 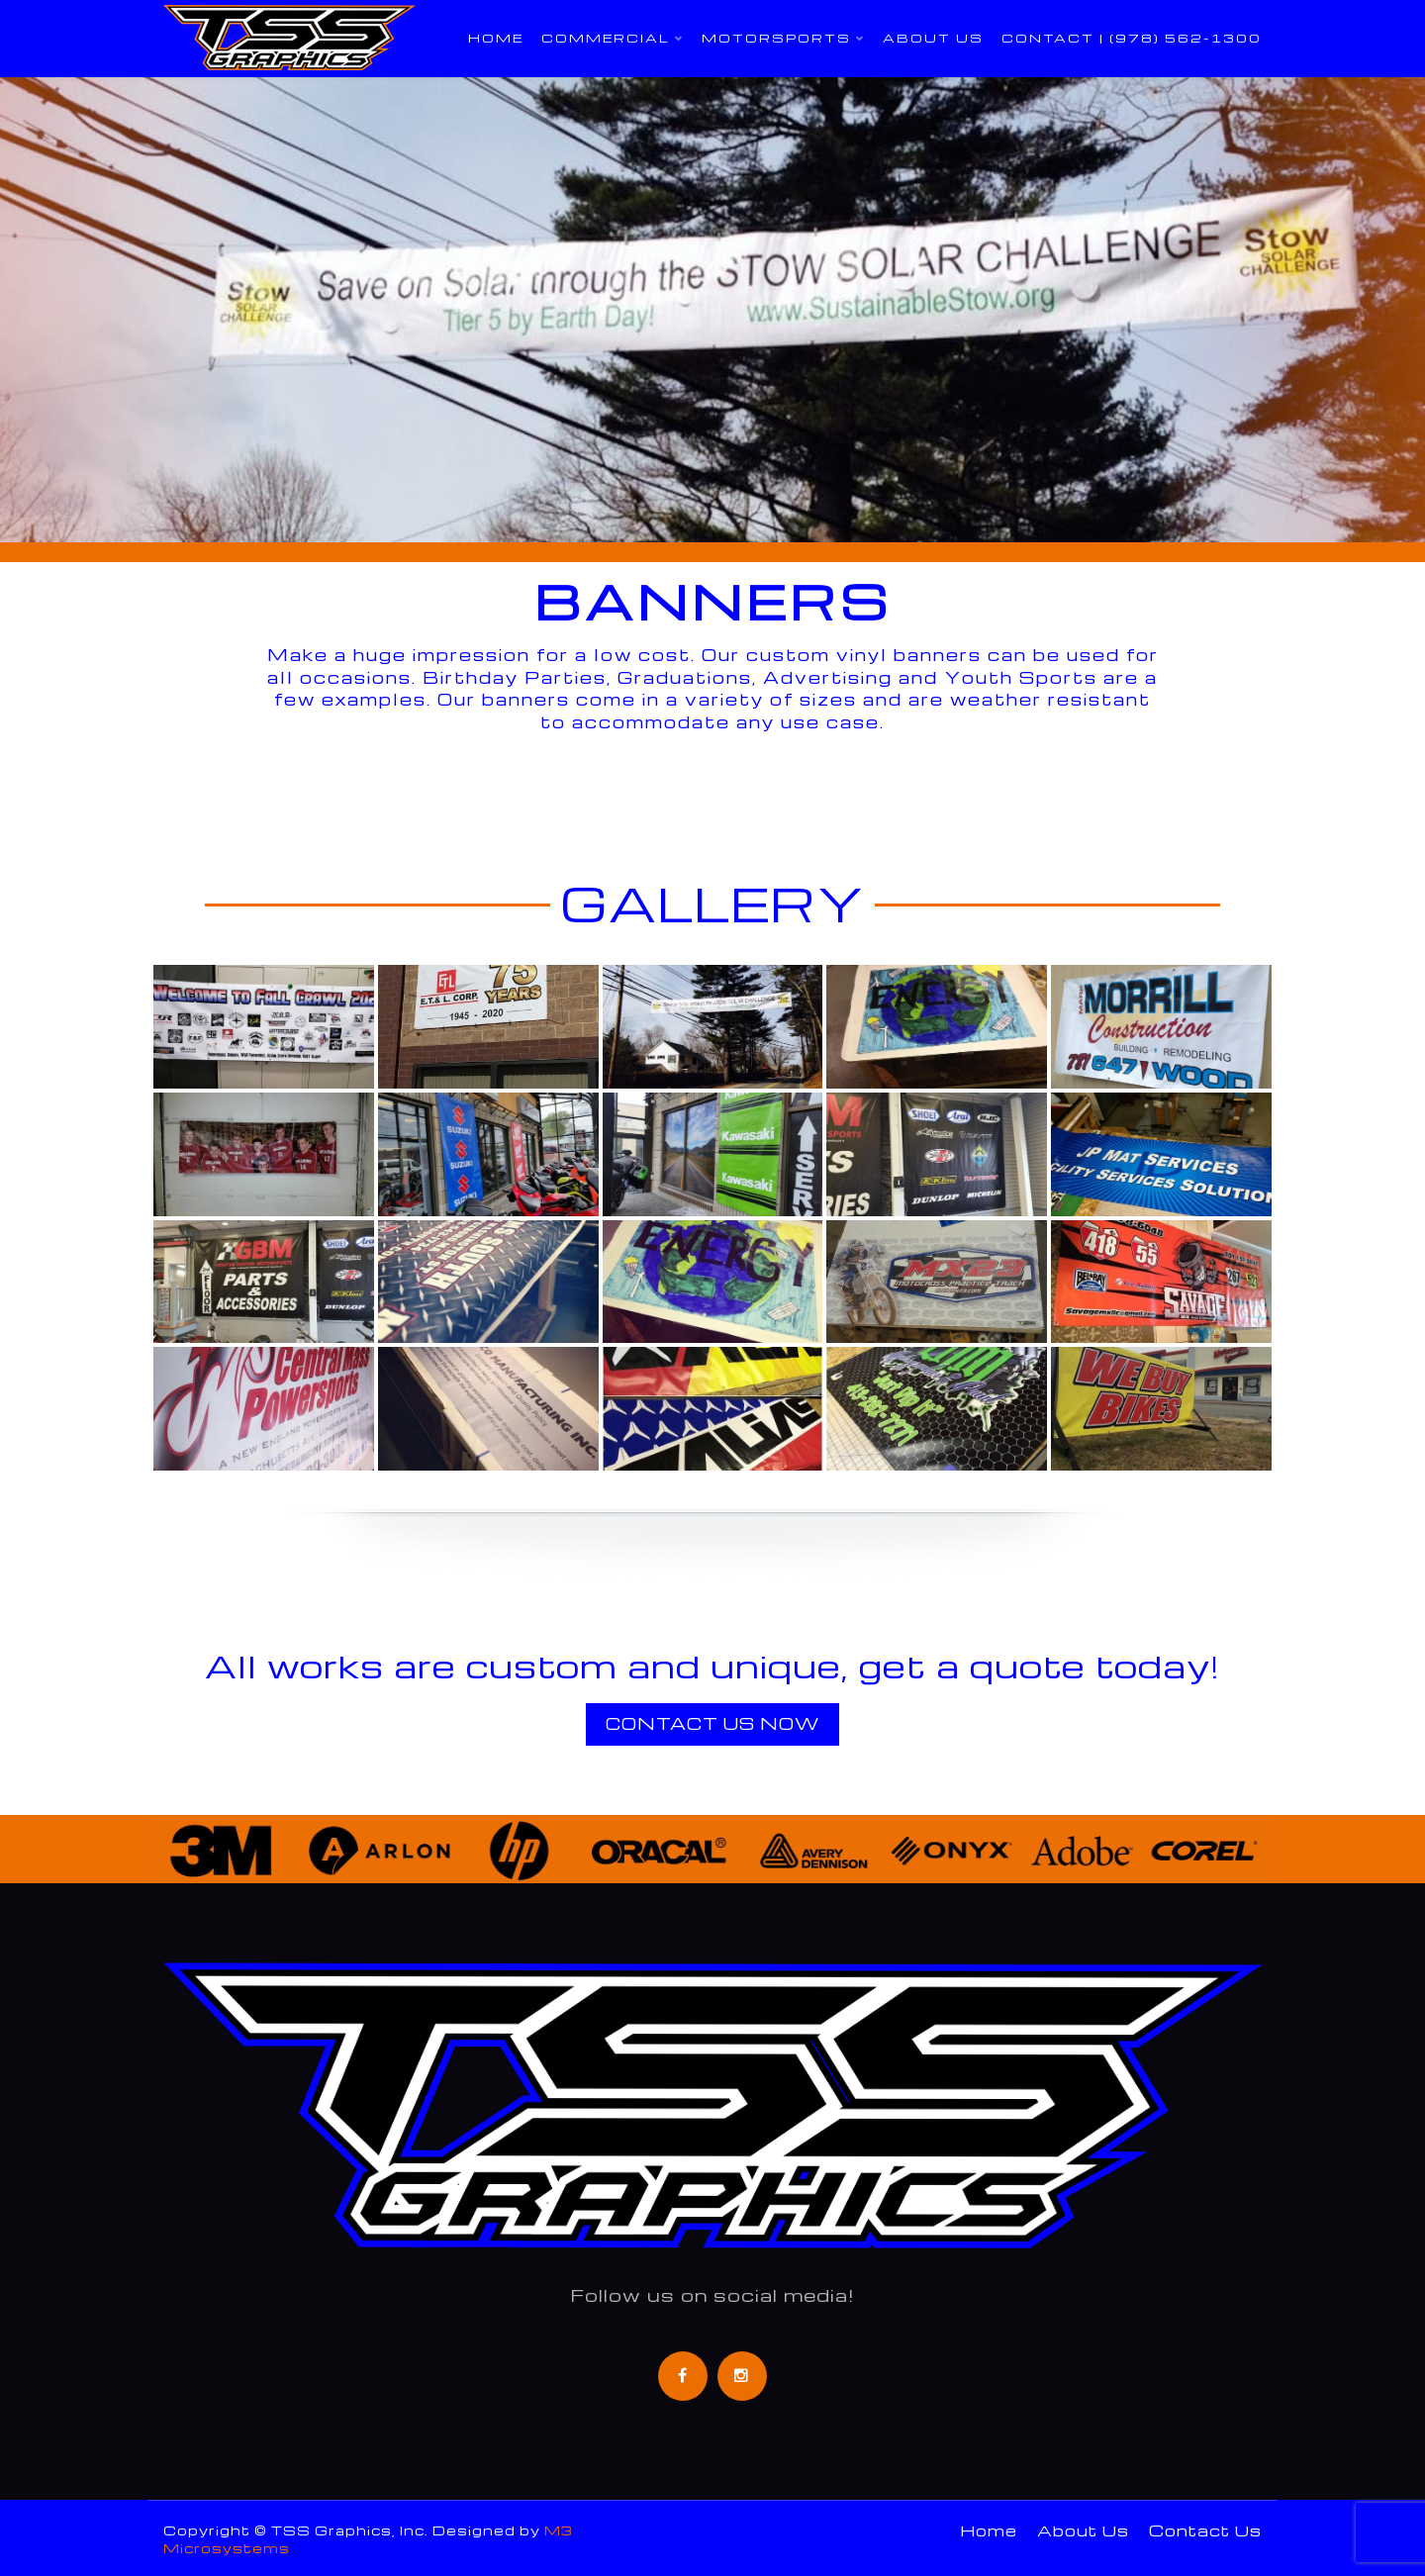 I want to click on Contact Us, so click(x=1205, y=2530).